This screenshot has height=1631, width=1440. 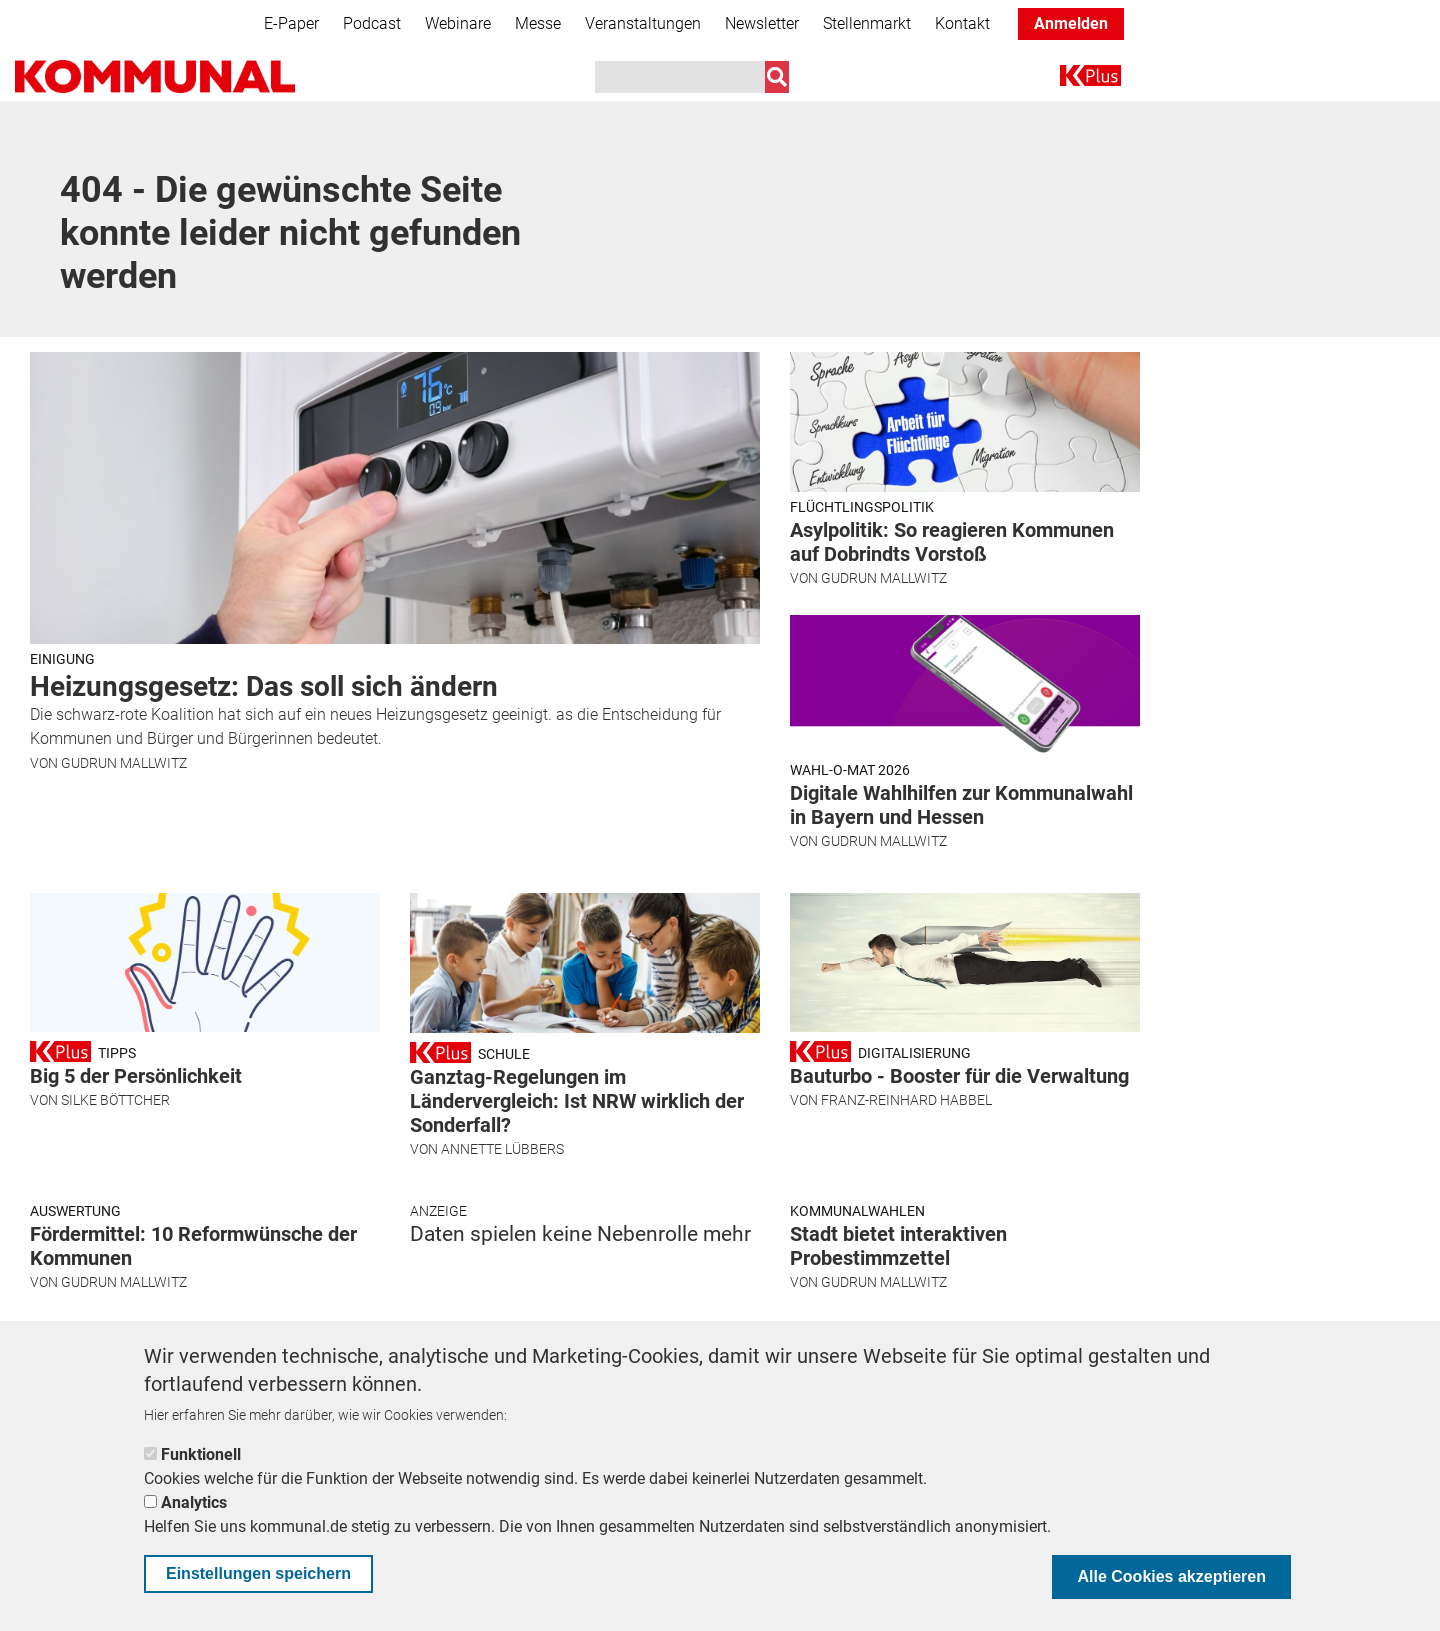 What do you see at coordinates (115, 1100) in the screenshot?
I see `Silke Böttcher` at bounding box center [115, 1100].